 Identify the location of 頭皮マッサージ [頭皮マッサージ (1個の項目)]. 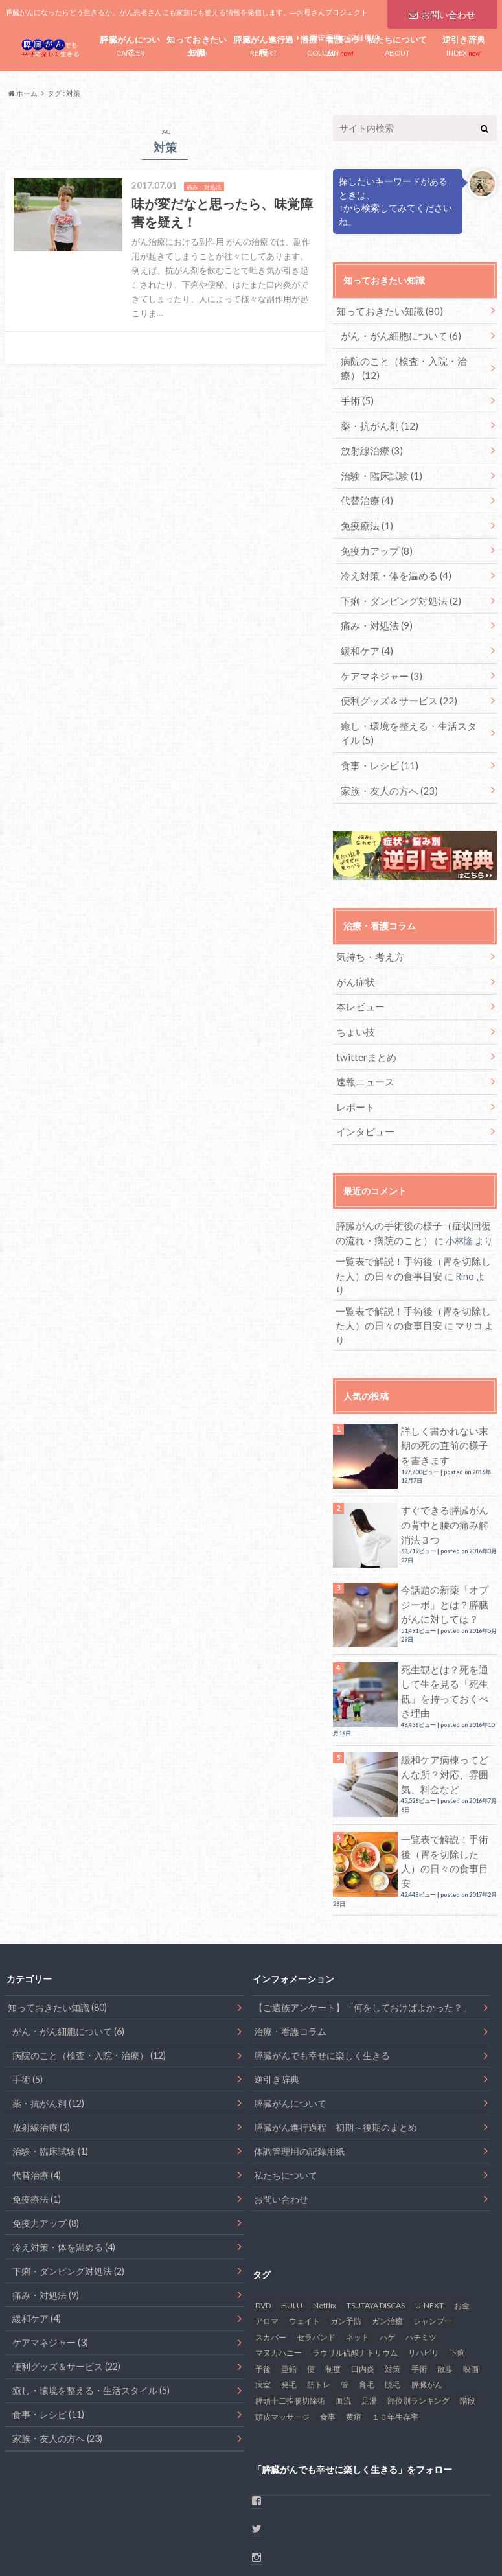
(282, 2333).